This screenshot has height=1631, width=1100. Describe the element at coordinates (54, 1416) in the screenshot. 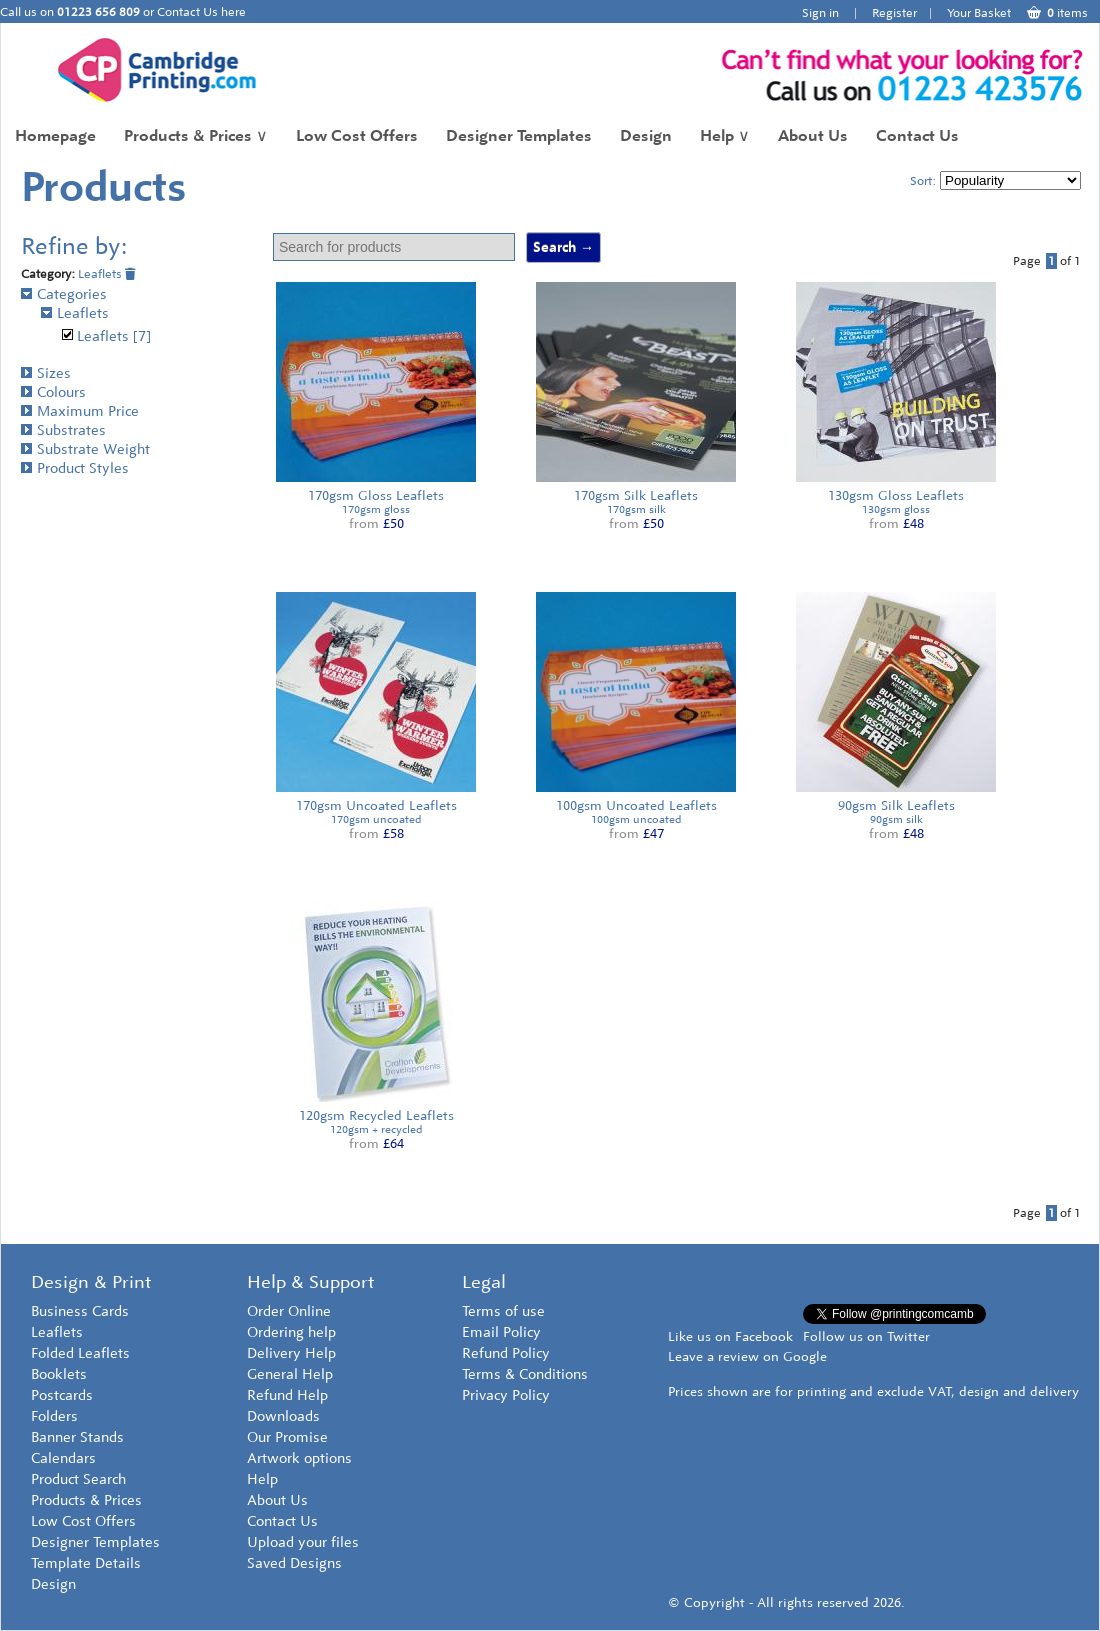

I see `Folders` at that location.